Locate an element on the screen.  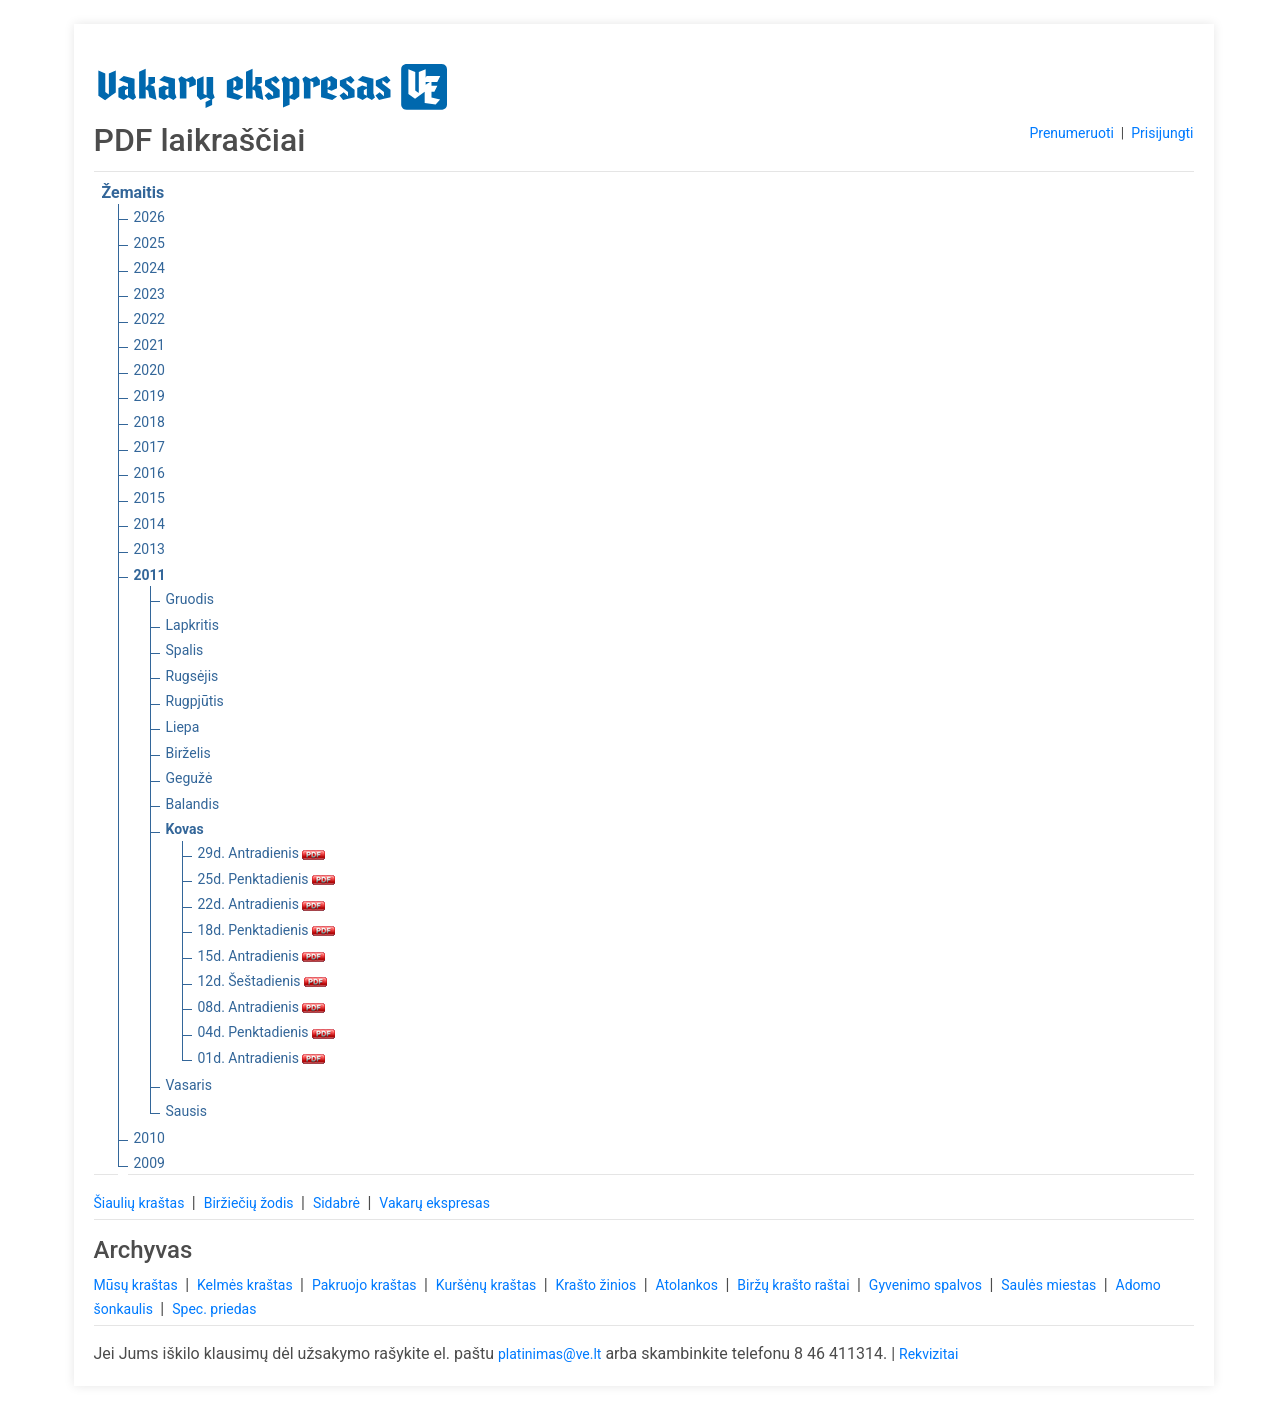
Spec. priedas is located at coordinates (214, 1309).